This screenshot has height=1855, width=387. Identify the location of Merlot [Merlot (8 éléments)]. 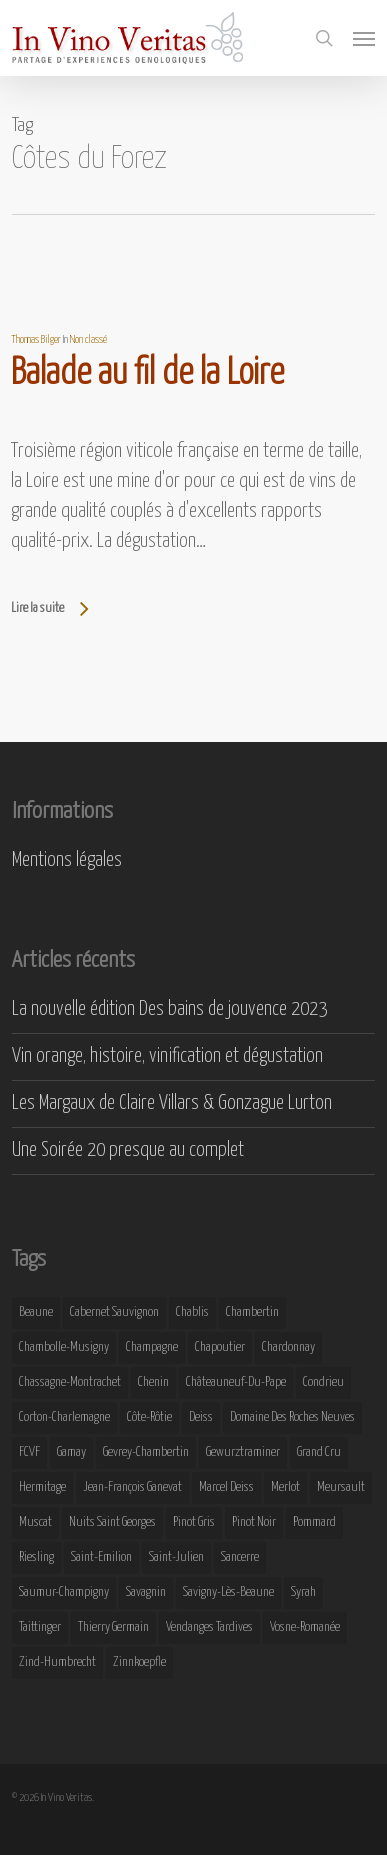
(285, 1487).